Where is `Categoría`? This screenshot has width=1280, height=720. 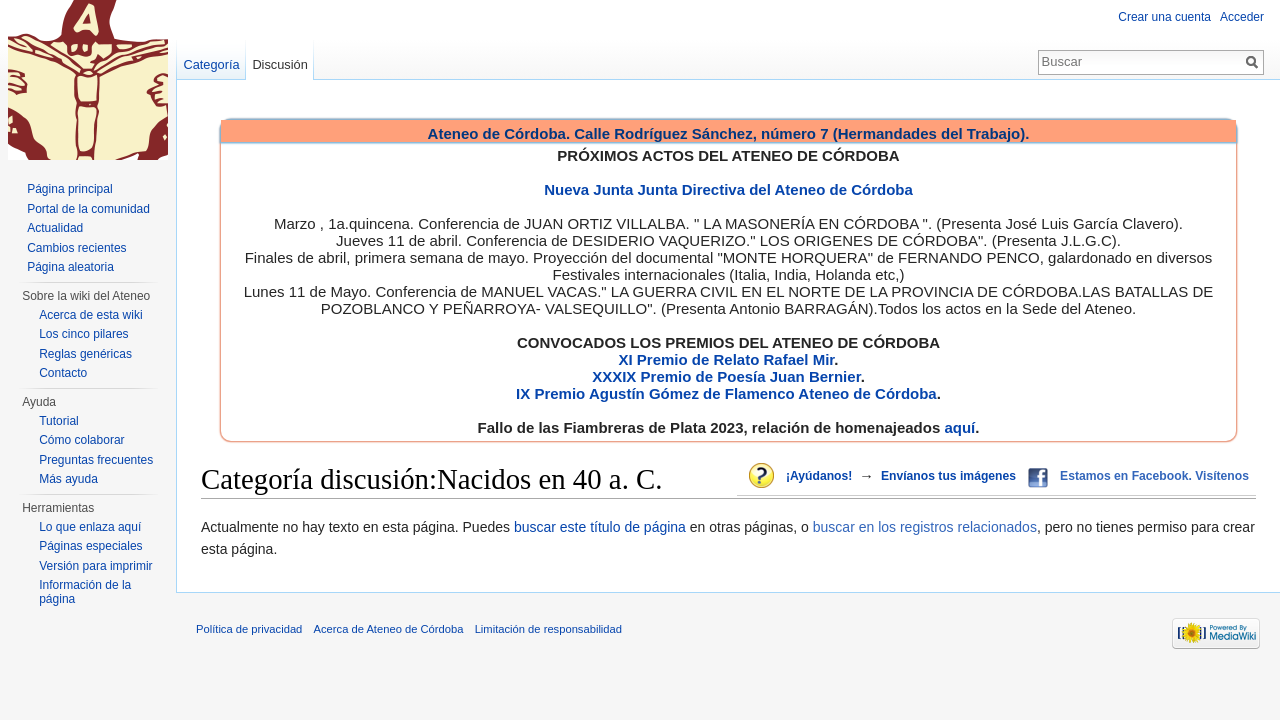
Categoría is located at coordinates (211, 64).